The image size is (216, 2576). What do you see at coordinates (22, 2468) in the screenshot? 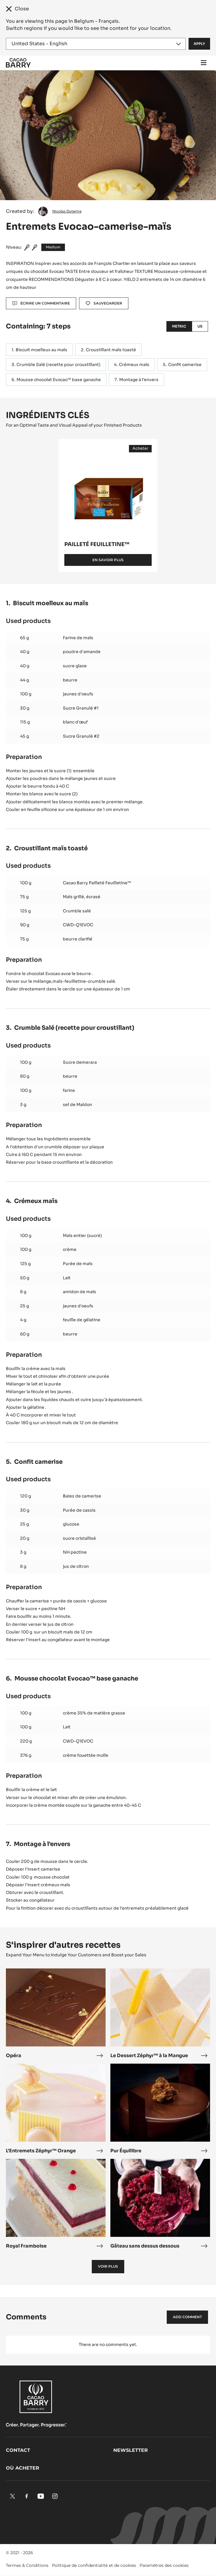
I see `Où acheter` at bounding box center [22, 2468].